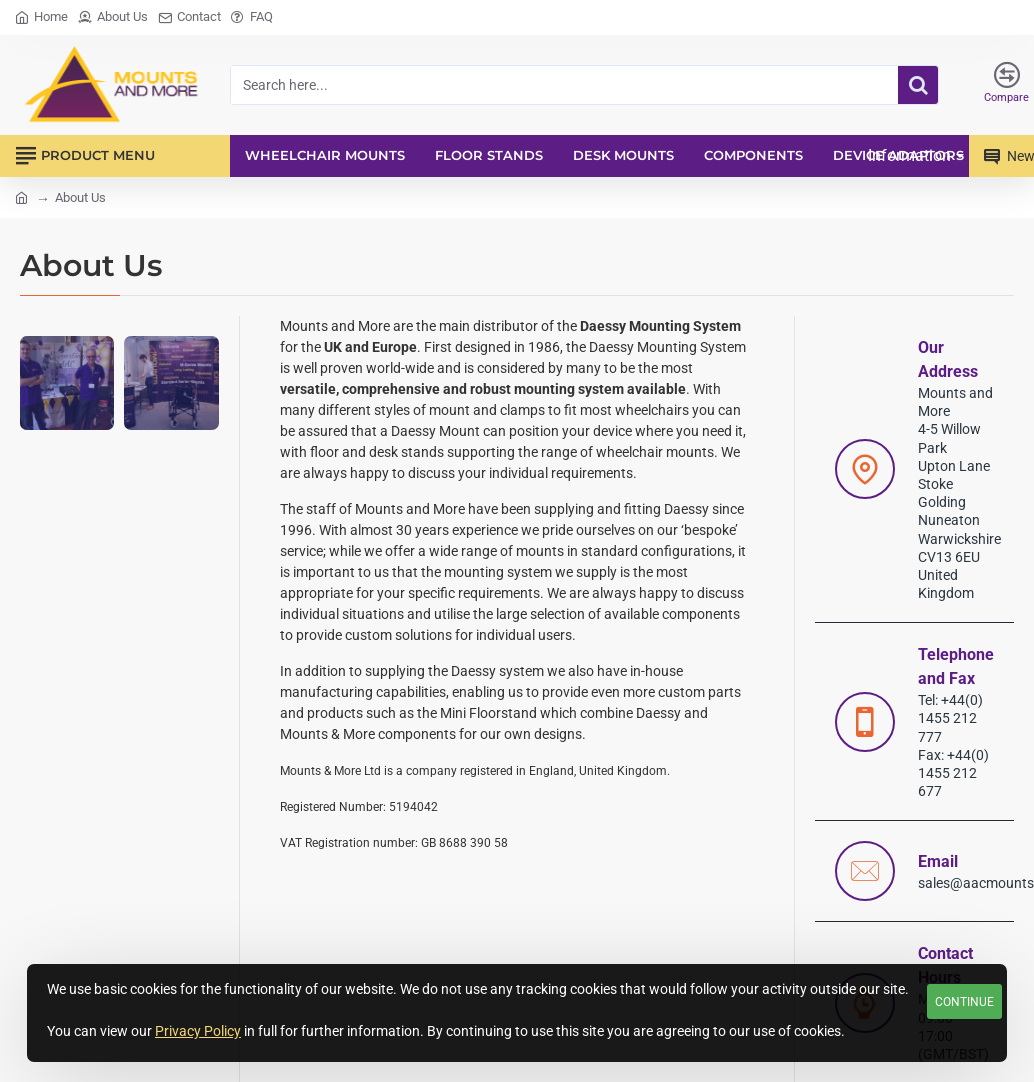 This screenshot has height=1082, width=1034. I want to click on [FAQ], so click(252, 17).